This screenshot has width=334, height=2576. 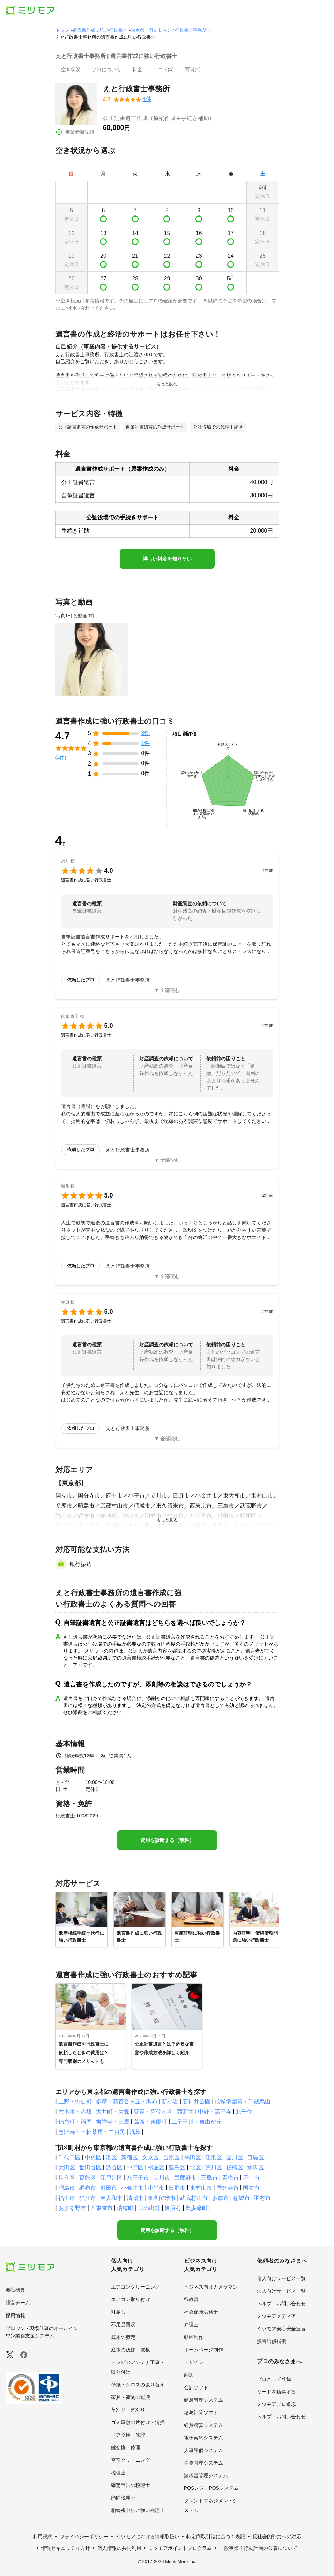 What do you see at coordinates (203, 2349) in the screenshot?
I see `ホームページ制作` at bounding box center [203, 2349].